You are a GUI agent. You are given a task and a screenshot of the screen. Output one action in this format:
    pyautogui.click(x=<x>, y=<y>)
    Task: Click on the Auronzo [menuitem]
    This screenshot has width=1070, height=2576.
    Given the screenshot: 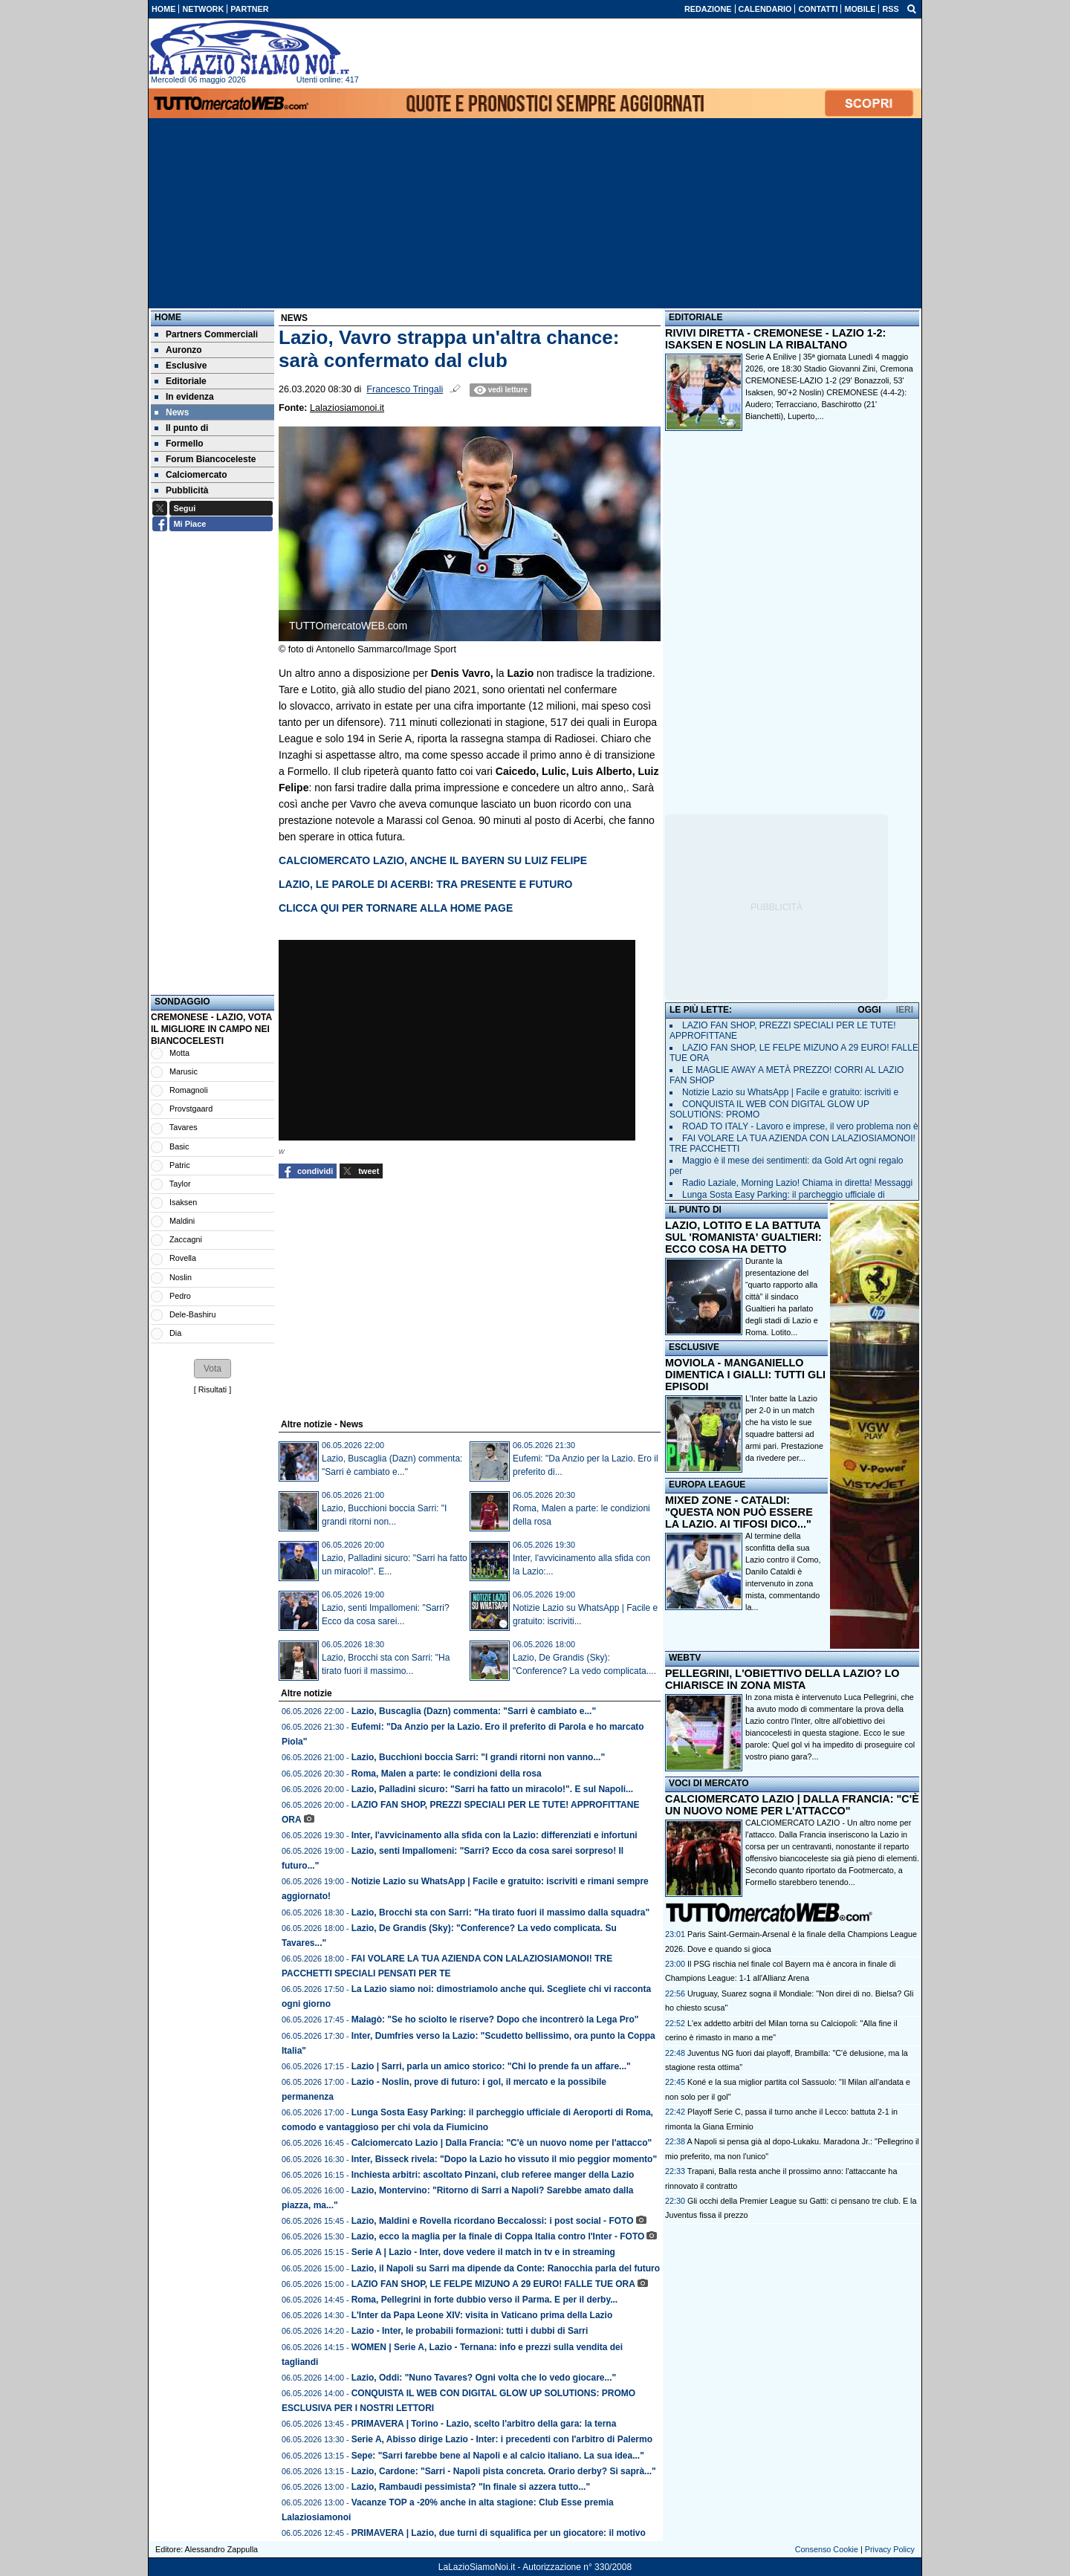 What is the action you would take?
    pyautogui.click(x=178, y=350)
    